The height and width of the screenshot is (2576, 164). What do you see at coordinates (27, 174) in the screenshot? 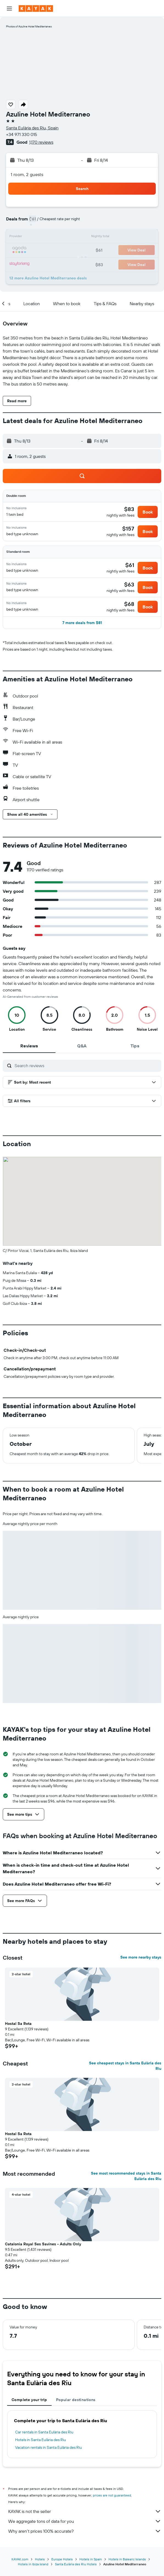
I see `1 room, 2 guests [button]` at bounding box center [27, 174].